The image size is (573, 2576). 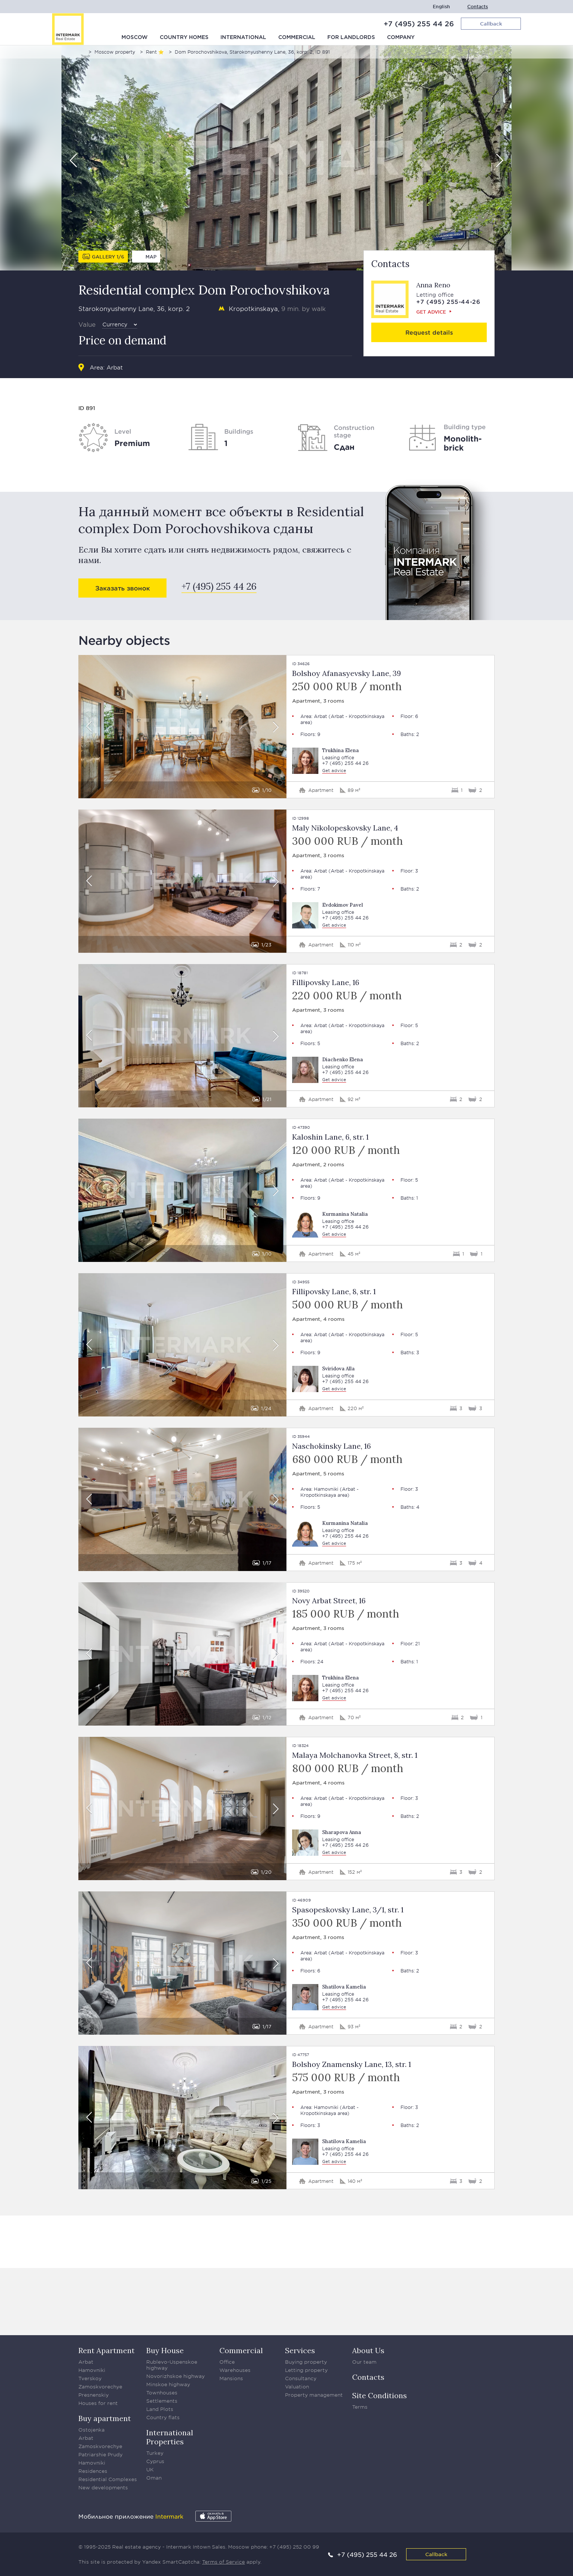 What do you see at coordinates (243, 37) in the screenshot?
I see `International` at bounding box center [243, 37].